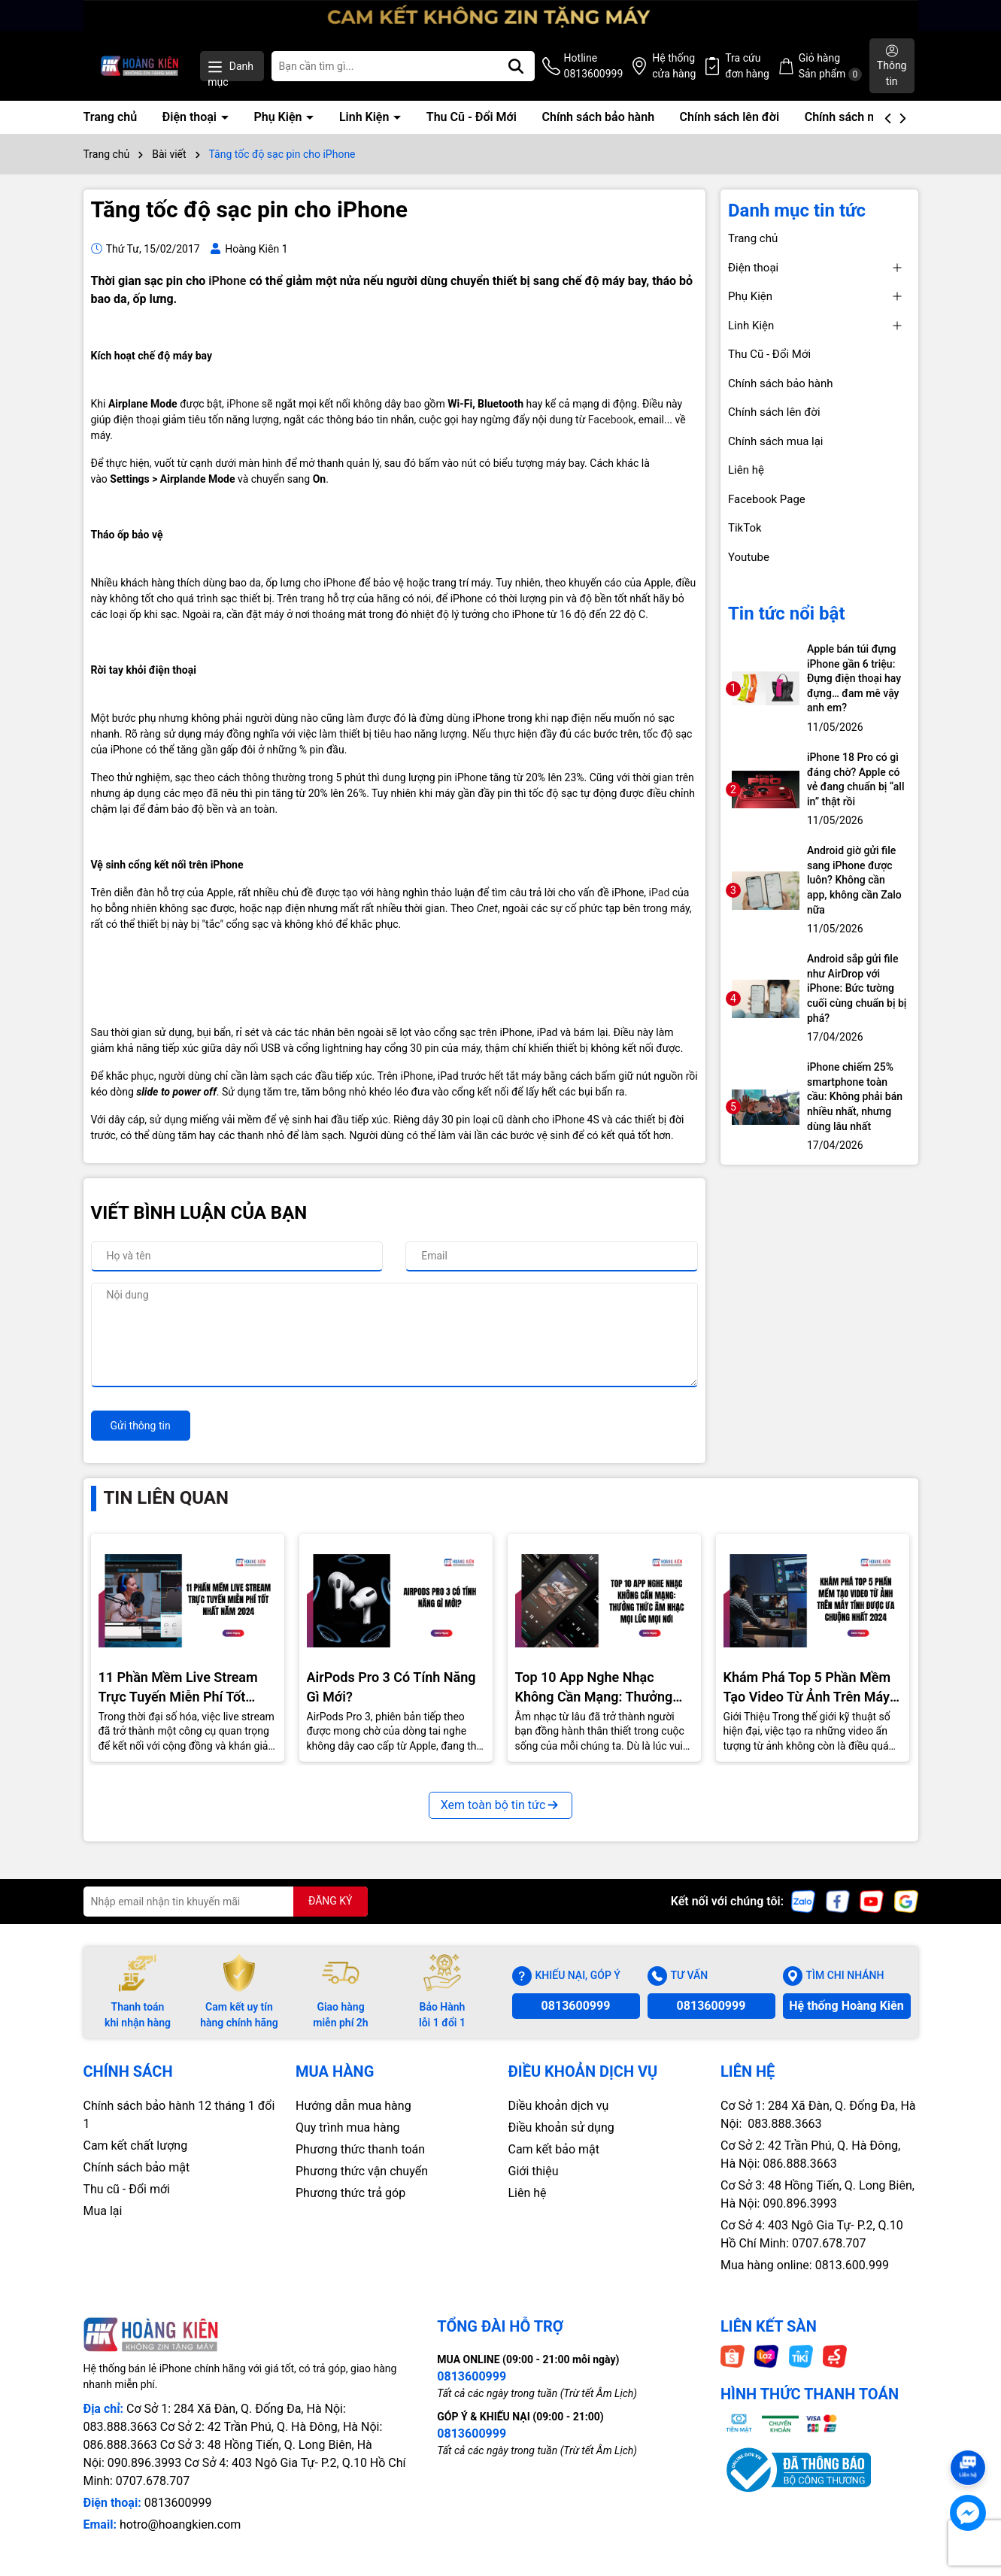 The height and width of the screenshot is (2576, 1001). What do you see at coordinates (353, 2106) in the screenshot?
I see `Hướng dẫn mua hàng` at bounding box center [353, 2106].